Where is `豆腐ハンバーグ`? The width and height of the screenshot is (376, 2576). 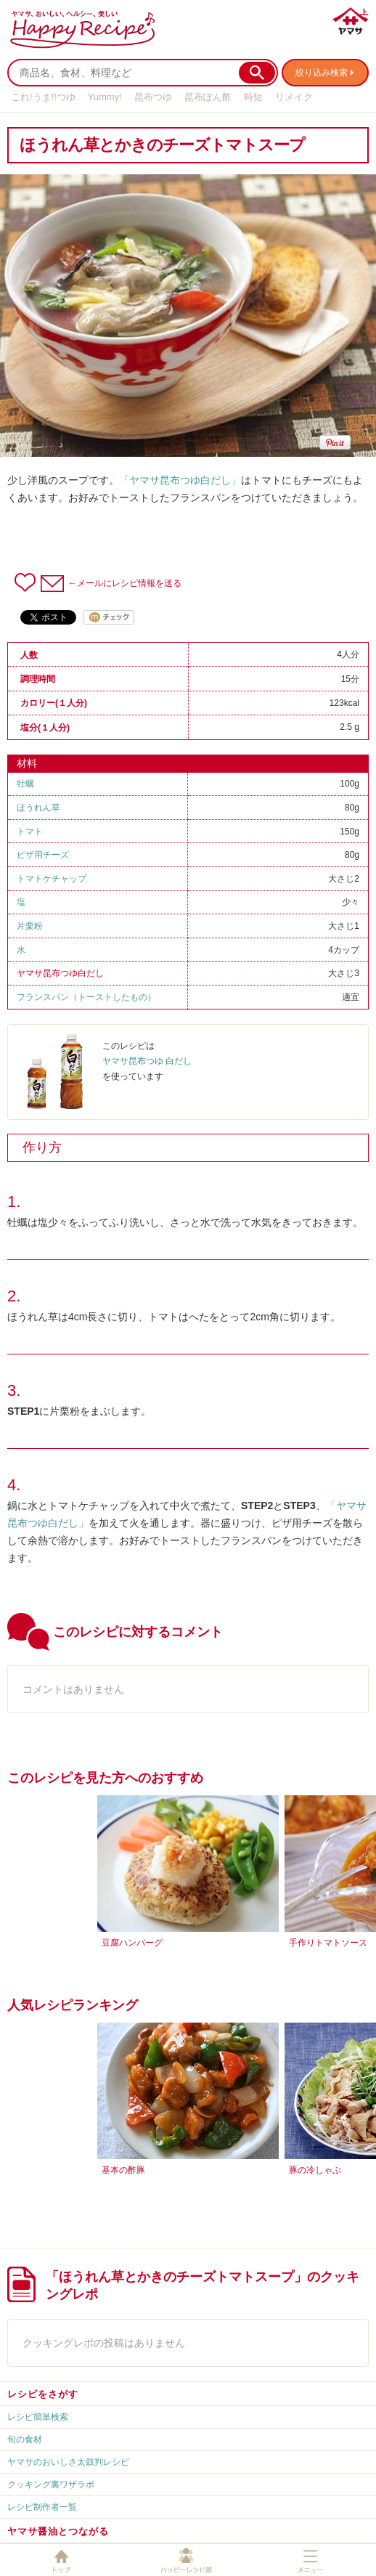
豆腐ハンバーグ is located at coordinates (132, 1943).